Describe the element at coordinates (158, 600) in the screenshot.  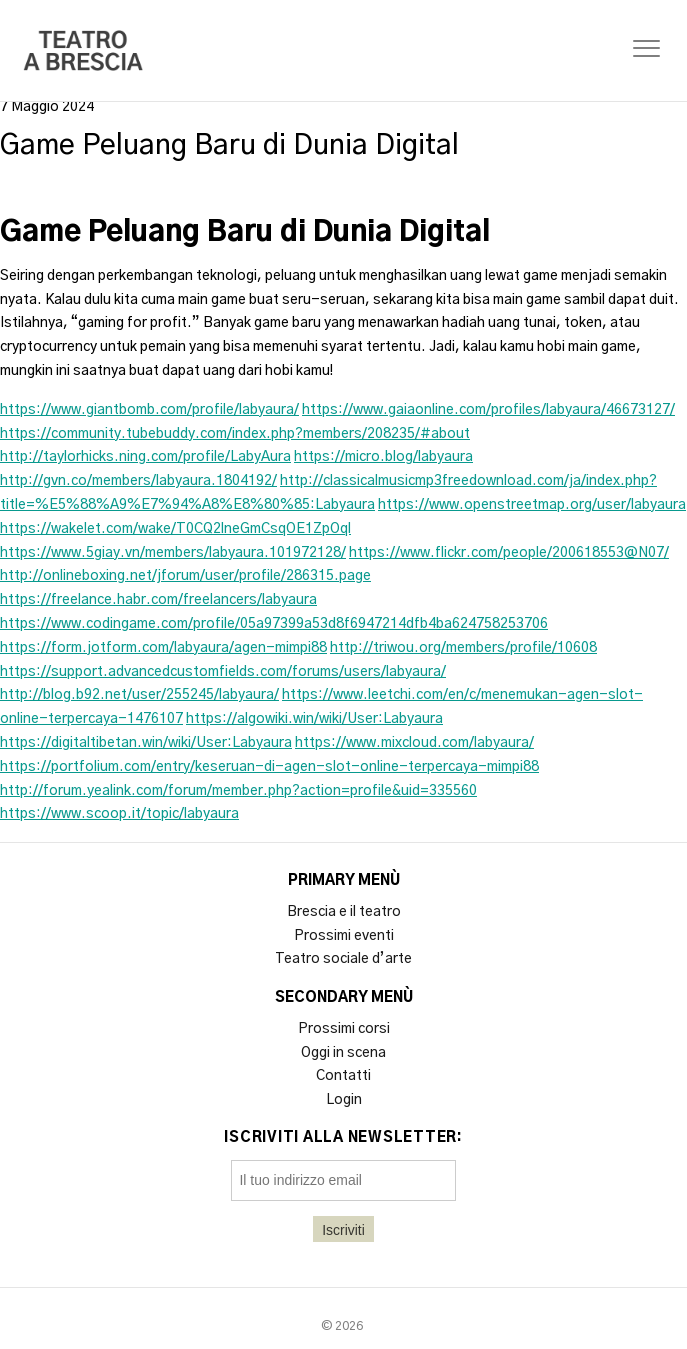
I see `https://freelance.habr.com/freelancers/labyaura` at that location.